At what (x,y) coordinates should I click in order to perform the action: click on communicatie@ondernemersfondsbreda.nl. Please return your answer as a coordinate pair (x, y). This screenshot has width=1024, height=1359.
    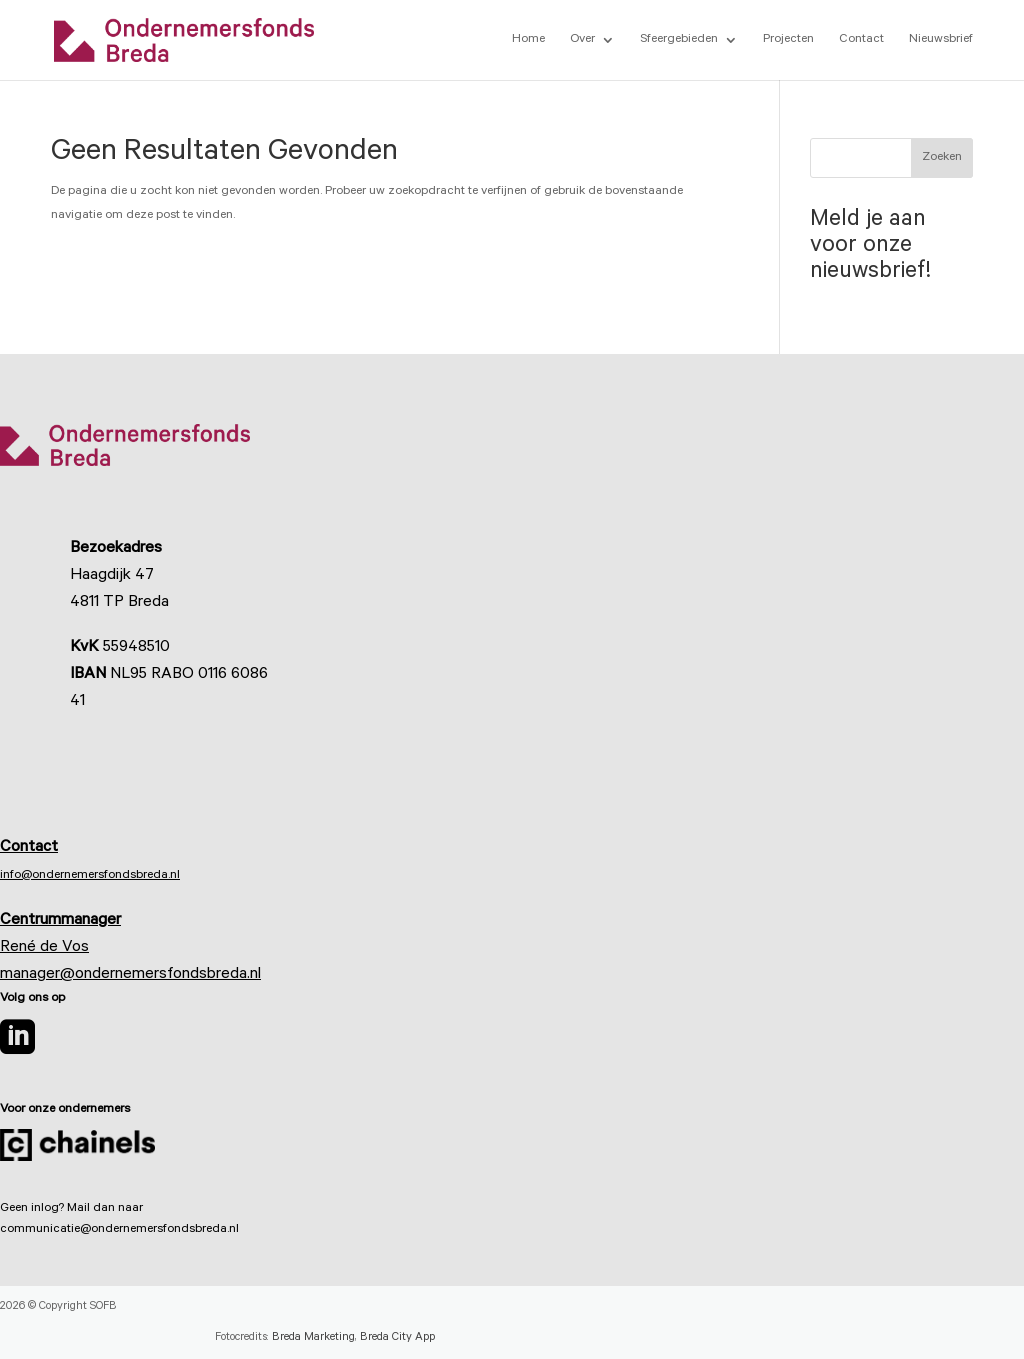
    Looking at the image, I should click on (119, 1230).